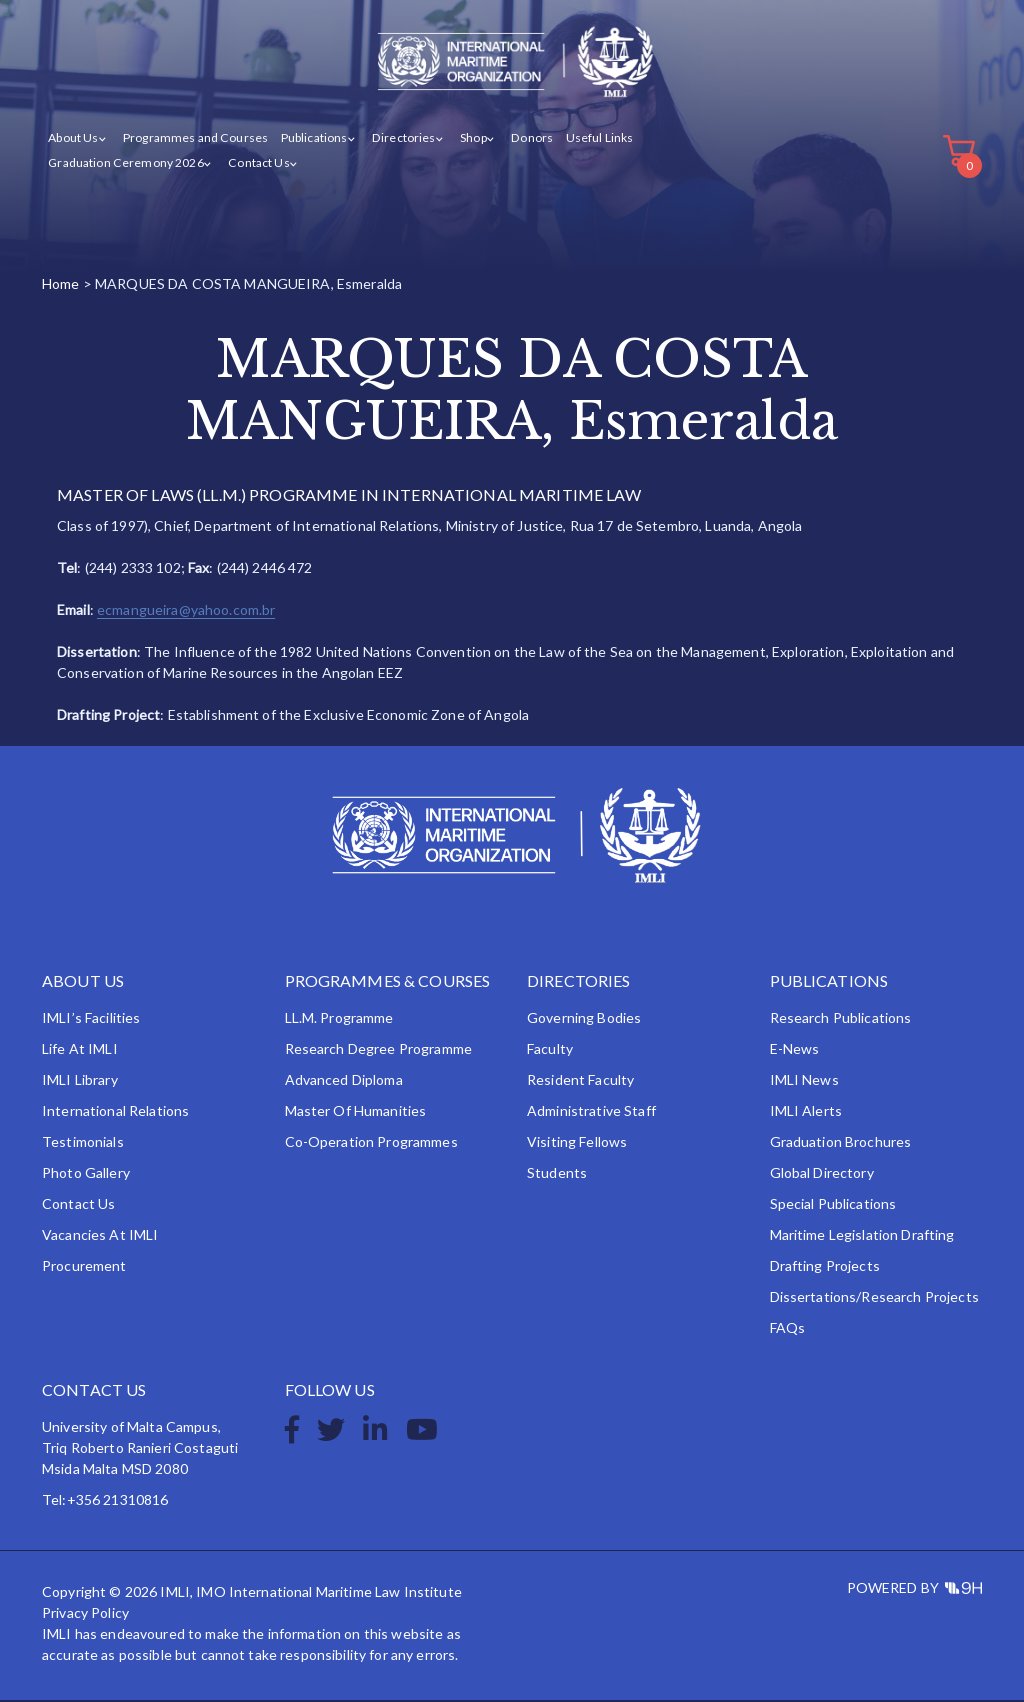  Describe the element at coordinates (584, 1019) in the screenshot. I see `Governing Bodies` at that location.